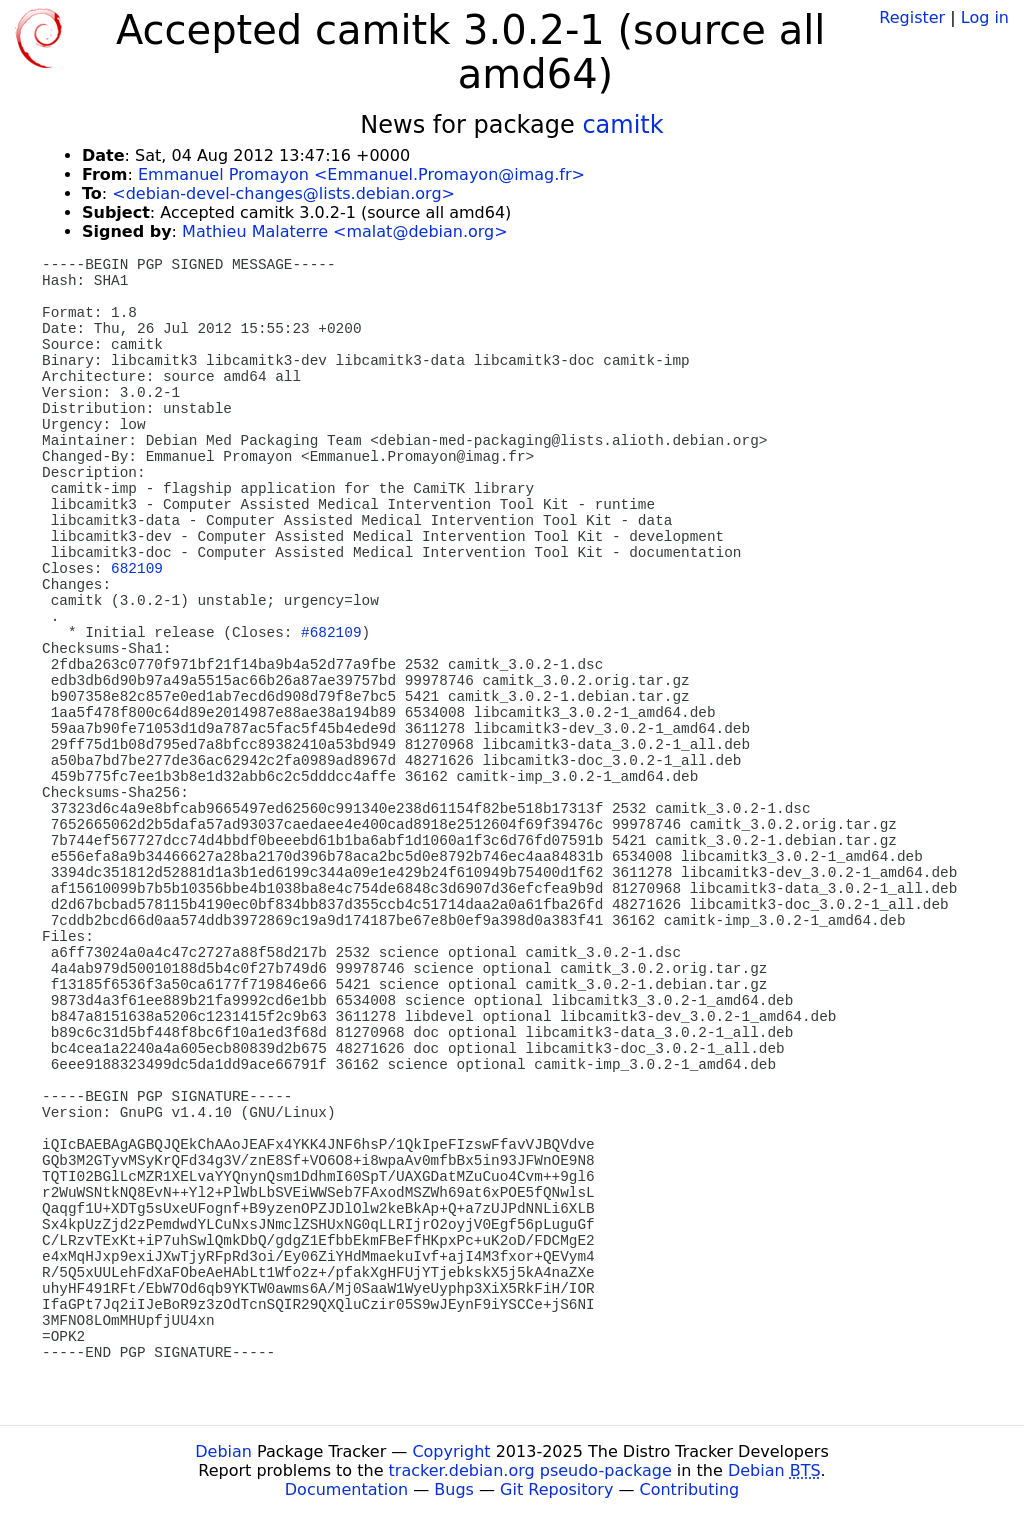  What do you see at coordinates (556, 1489) in the screenshot?
I see `Git Repository` at bounding box center [556, 1489].